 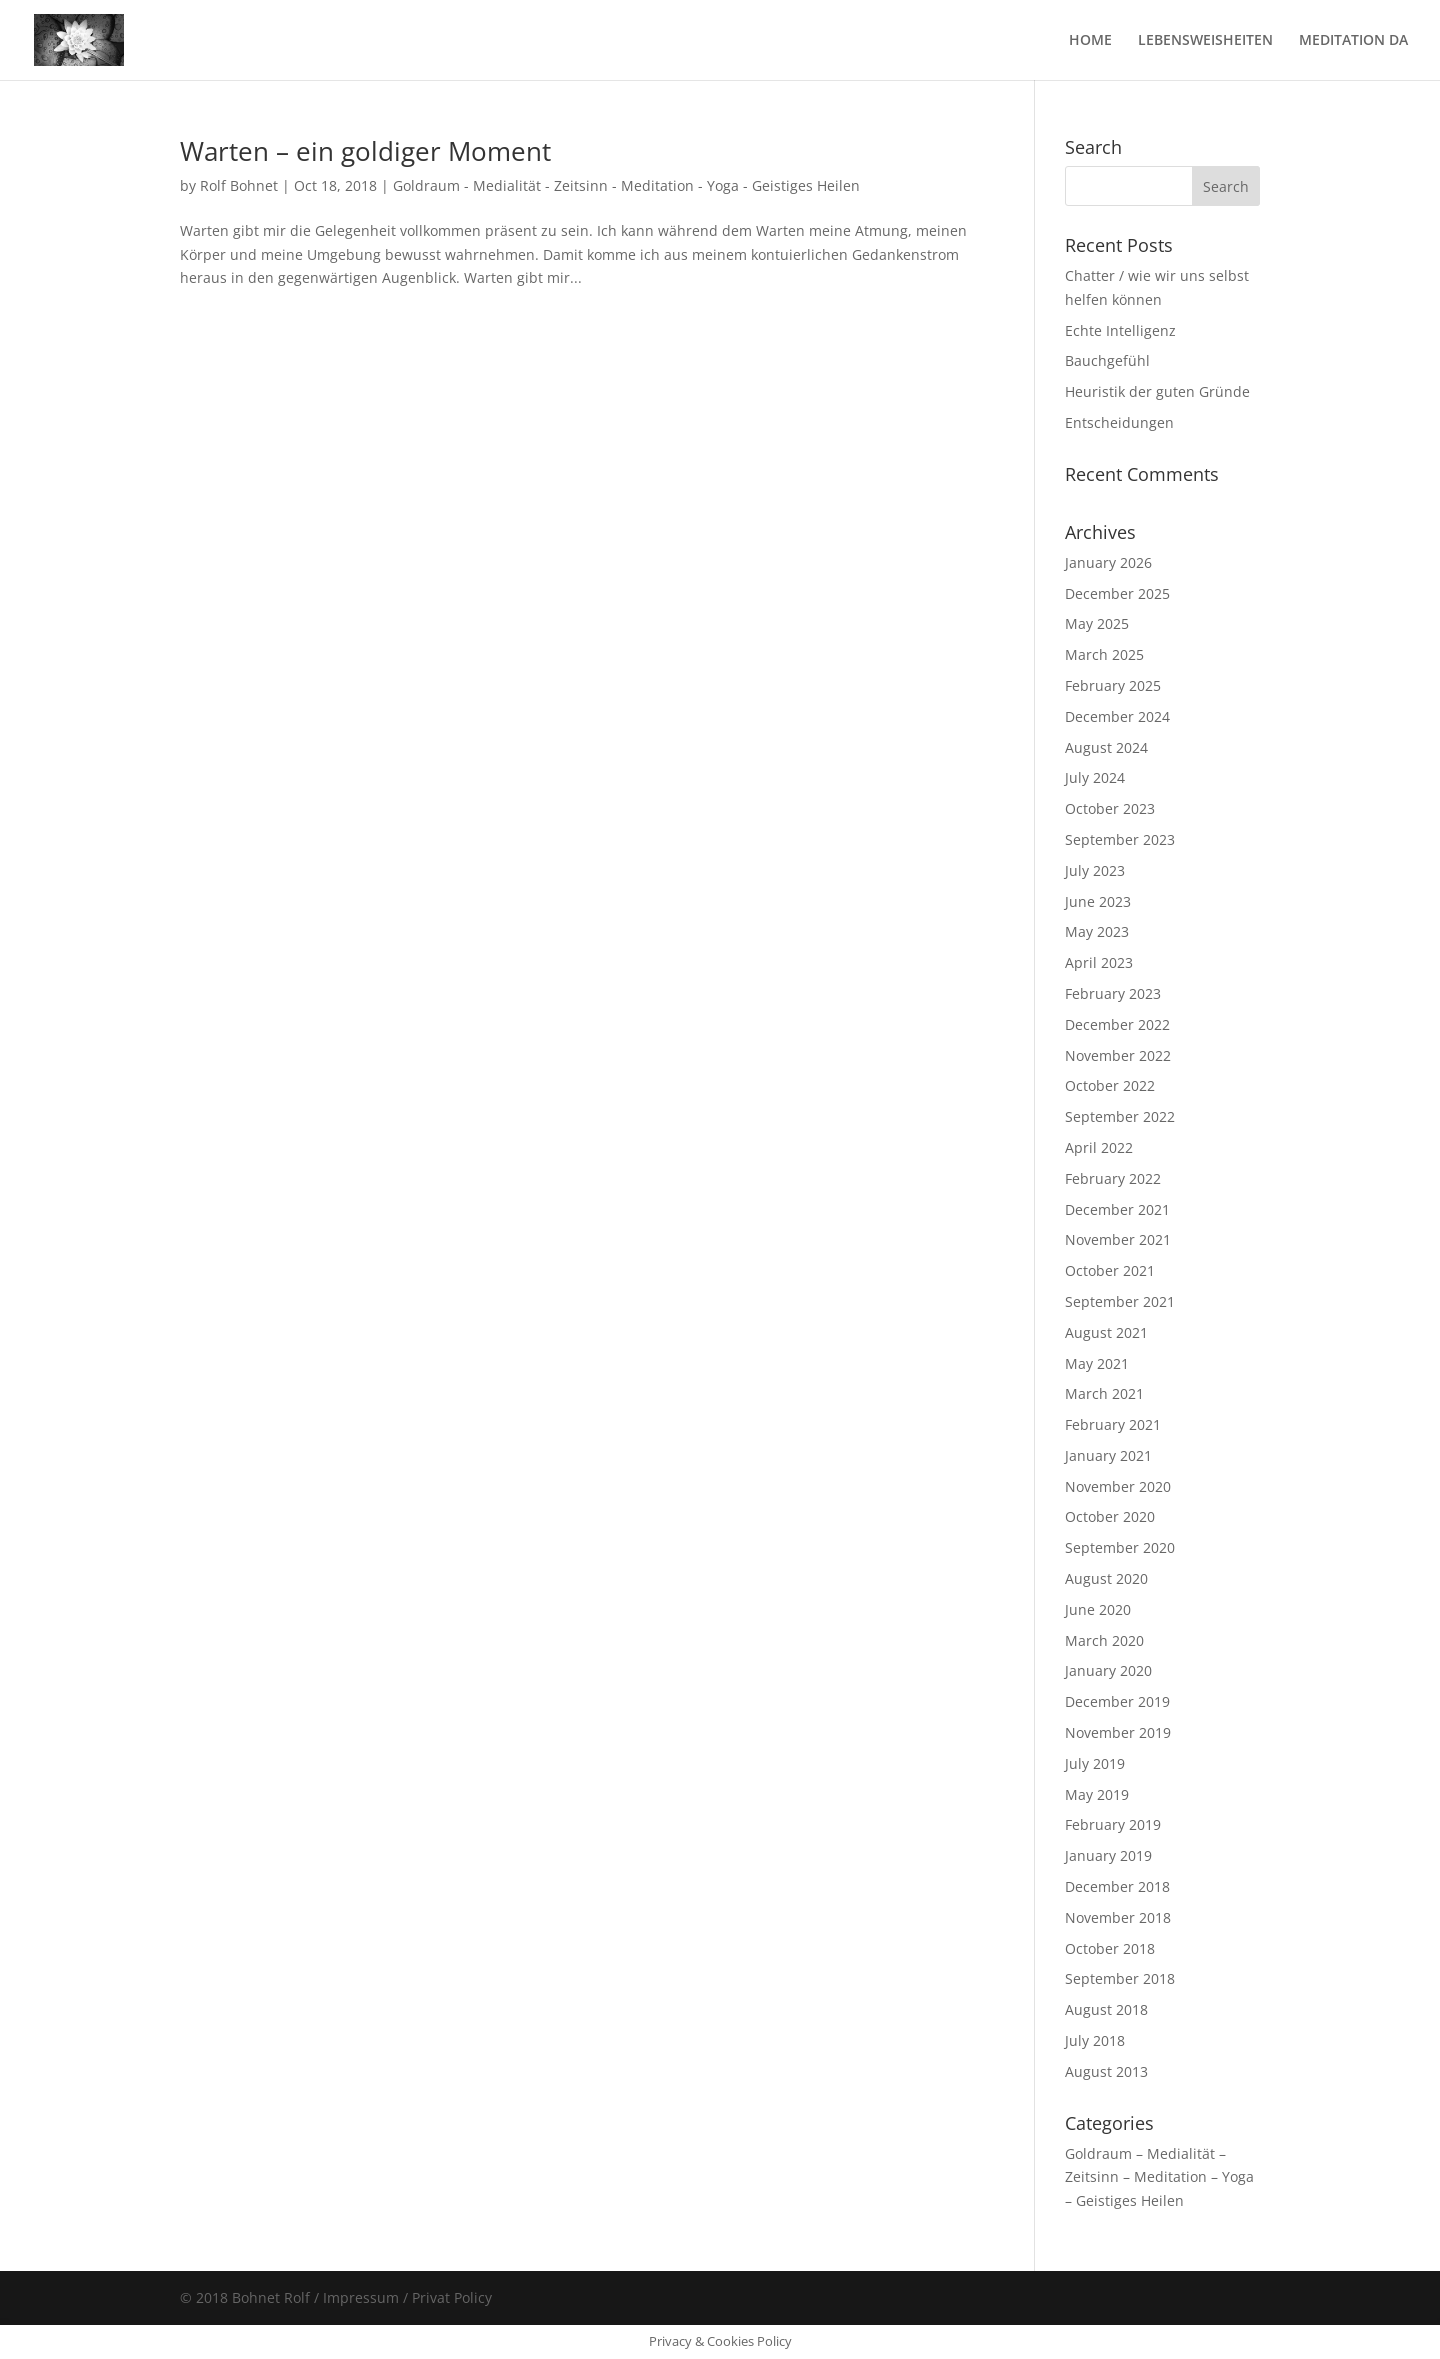 What do you see at coordinates (1098, 901) in the screenshot?
I see `June 2023` at bounding box center [1098, 901].